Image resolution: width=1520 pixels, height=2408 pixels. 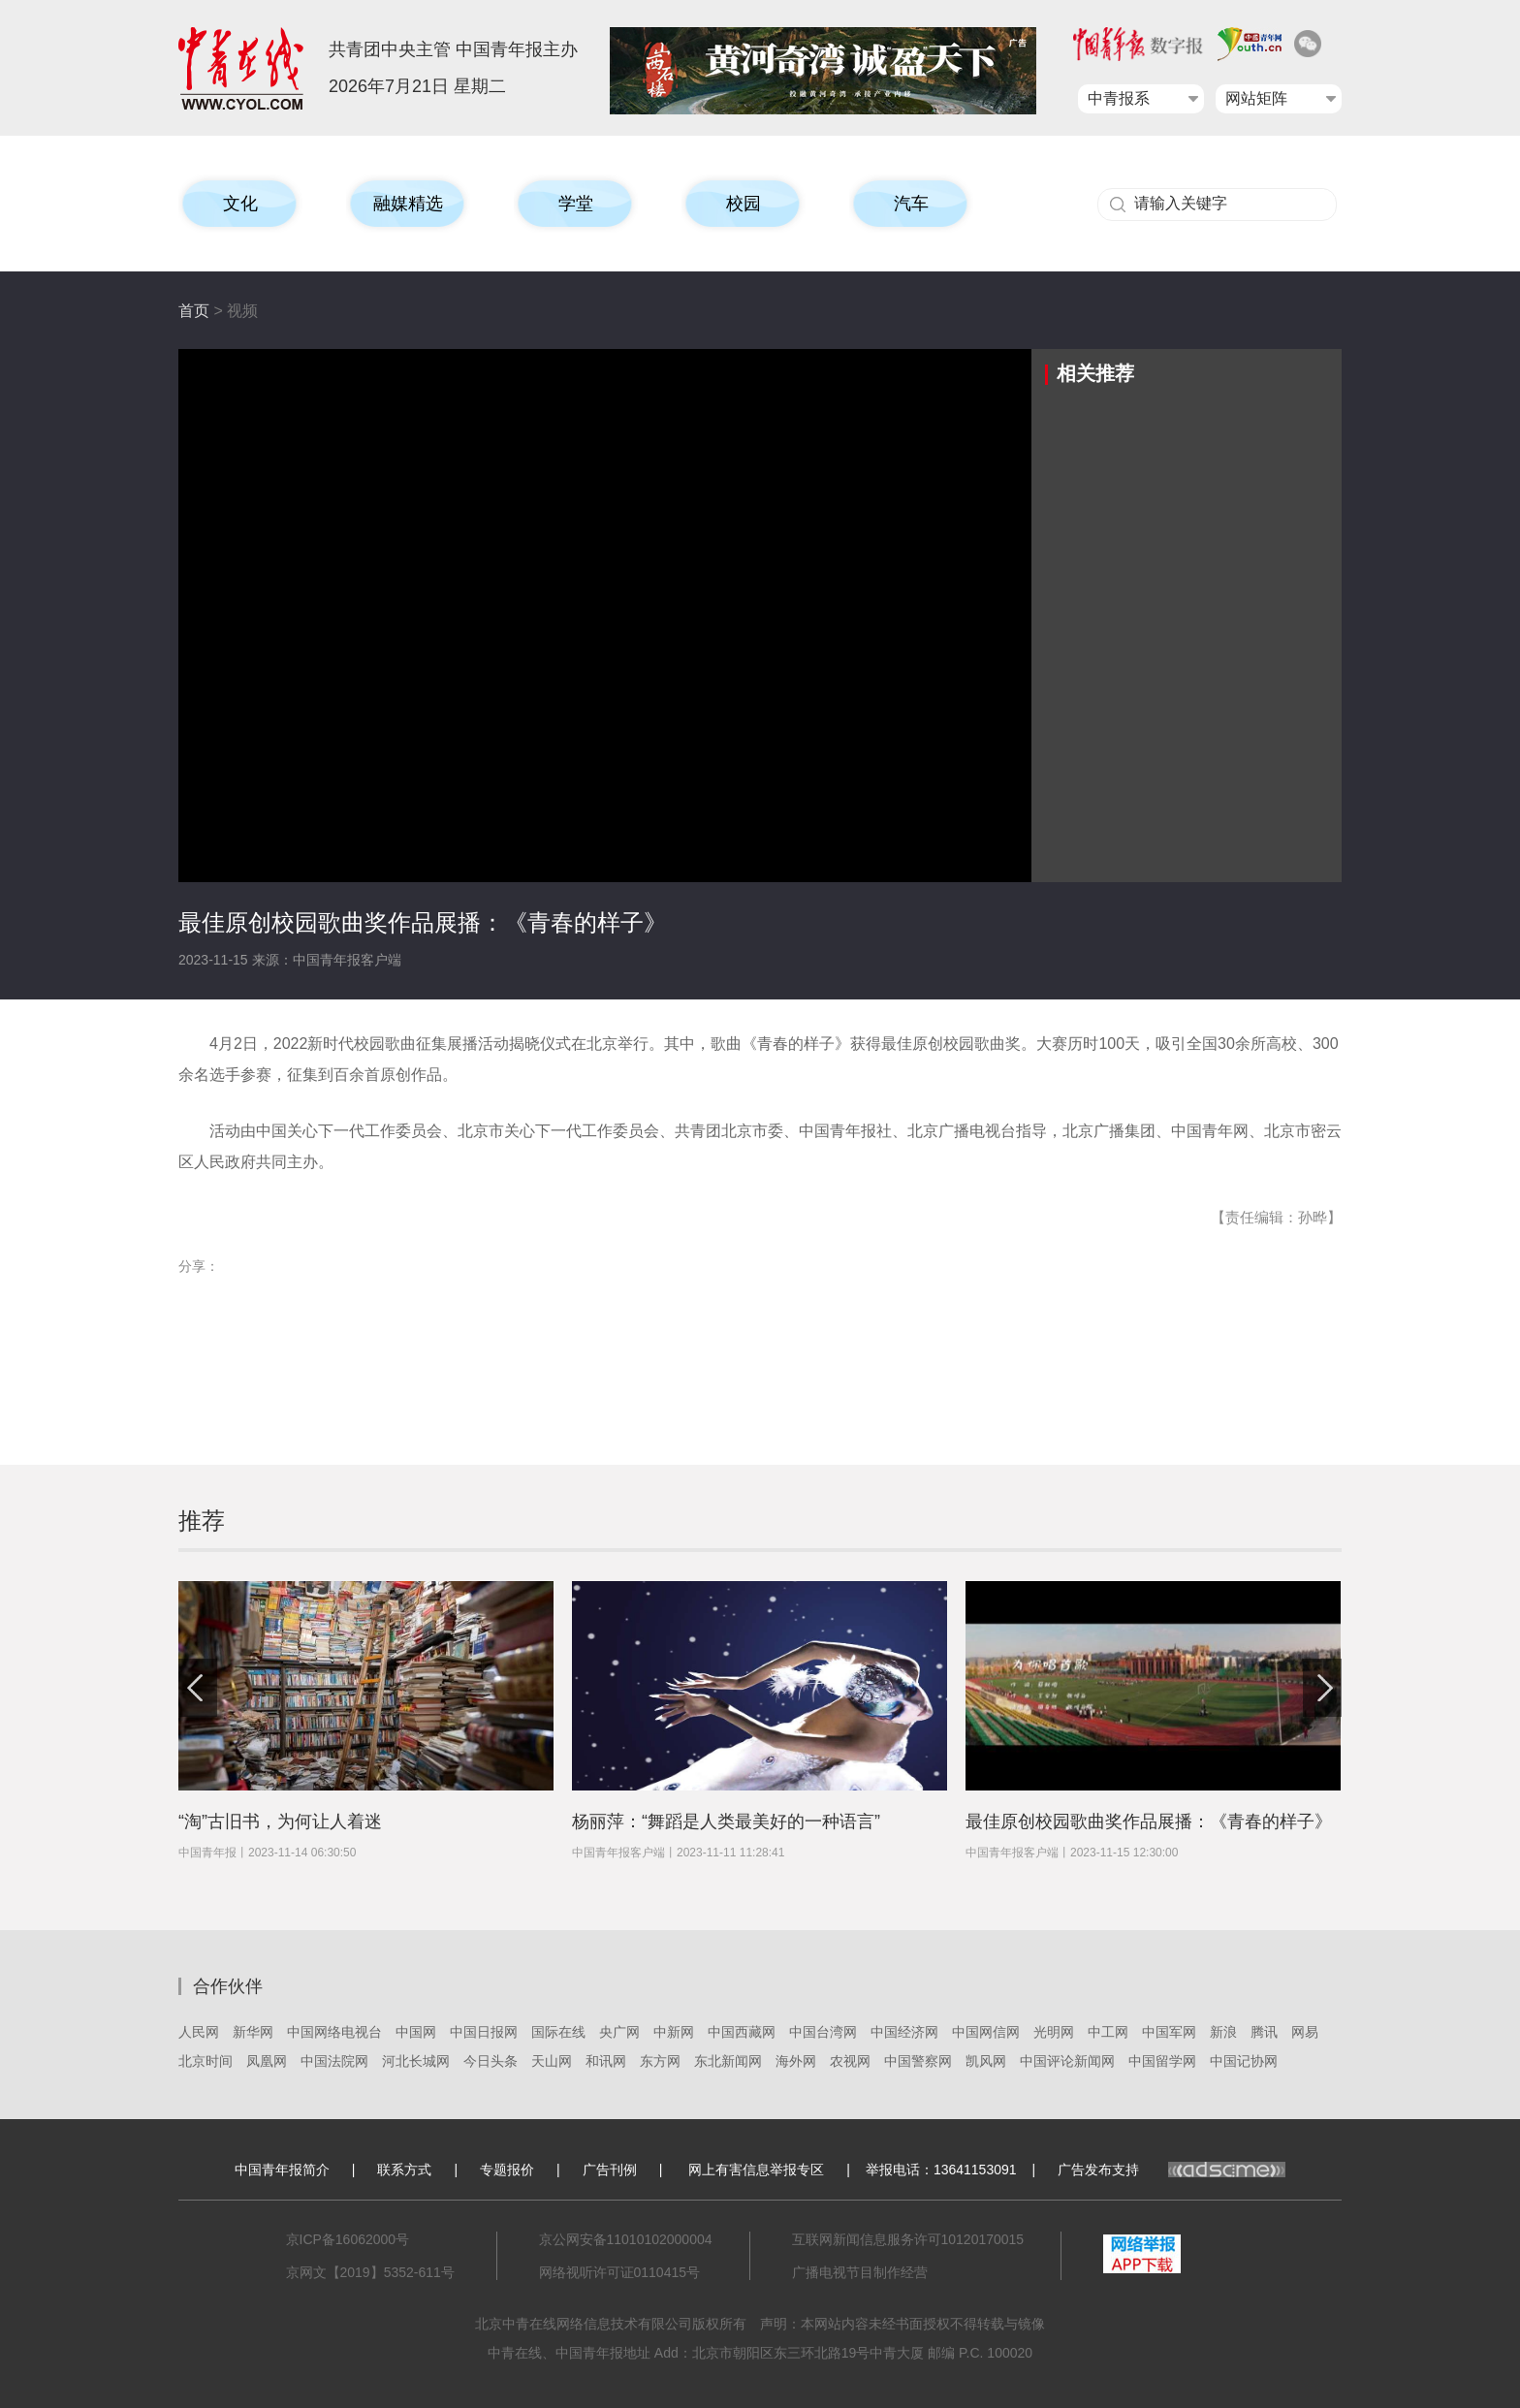 What do you see at coordinates (620, 2272) in the screenshot?
I see `网络视听许可证0110415号` at bounding box center [620, 2272].